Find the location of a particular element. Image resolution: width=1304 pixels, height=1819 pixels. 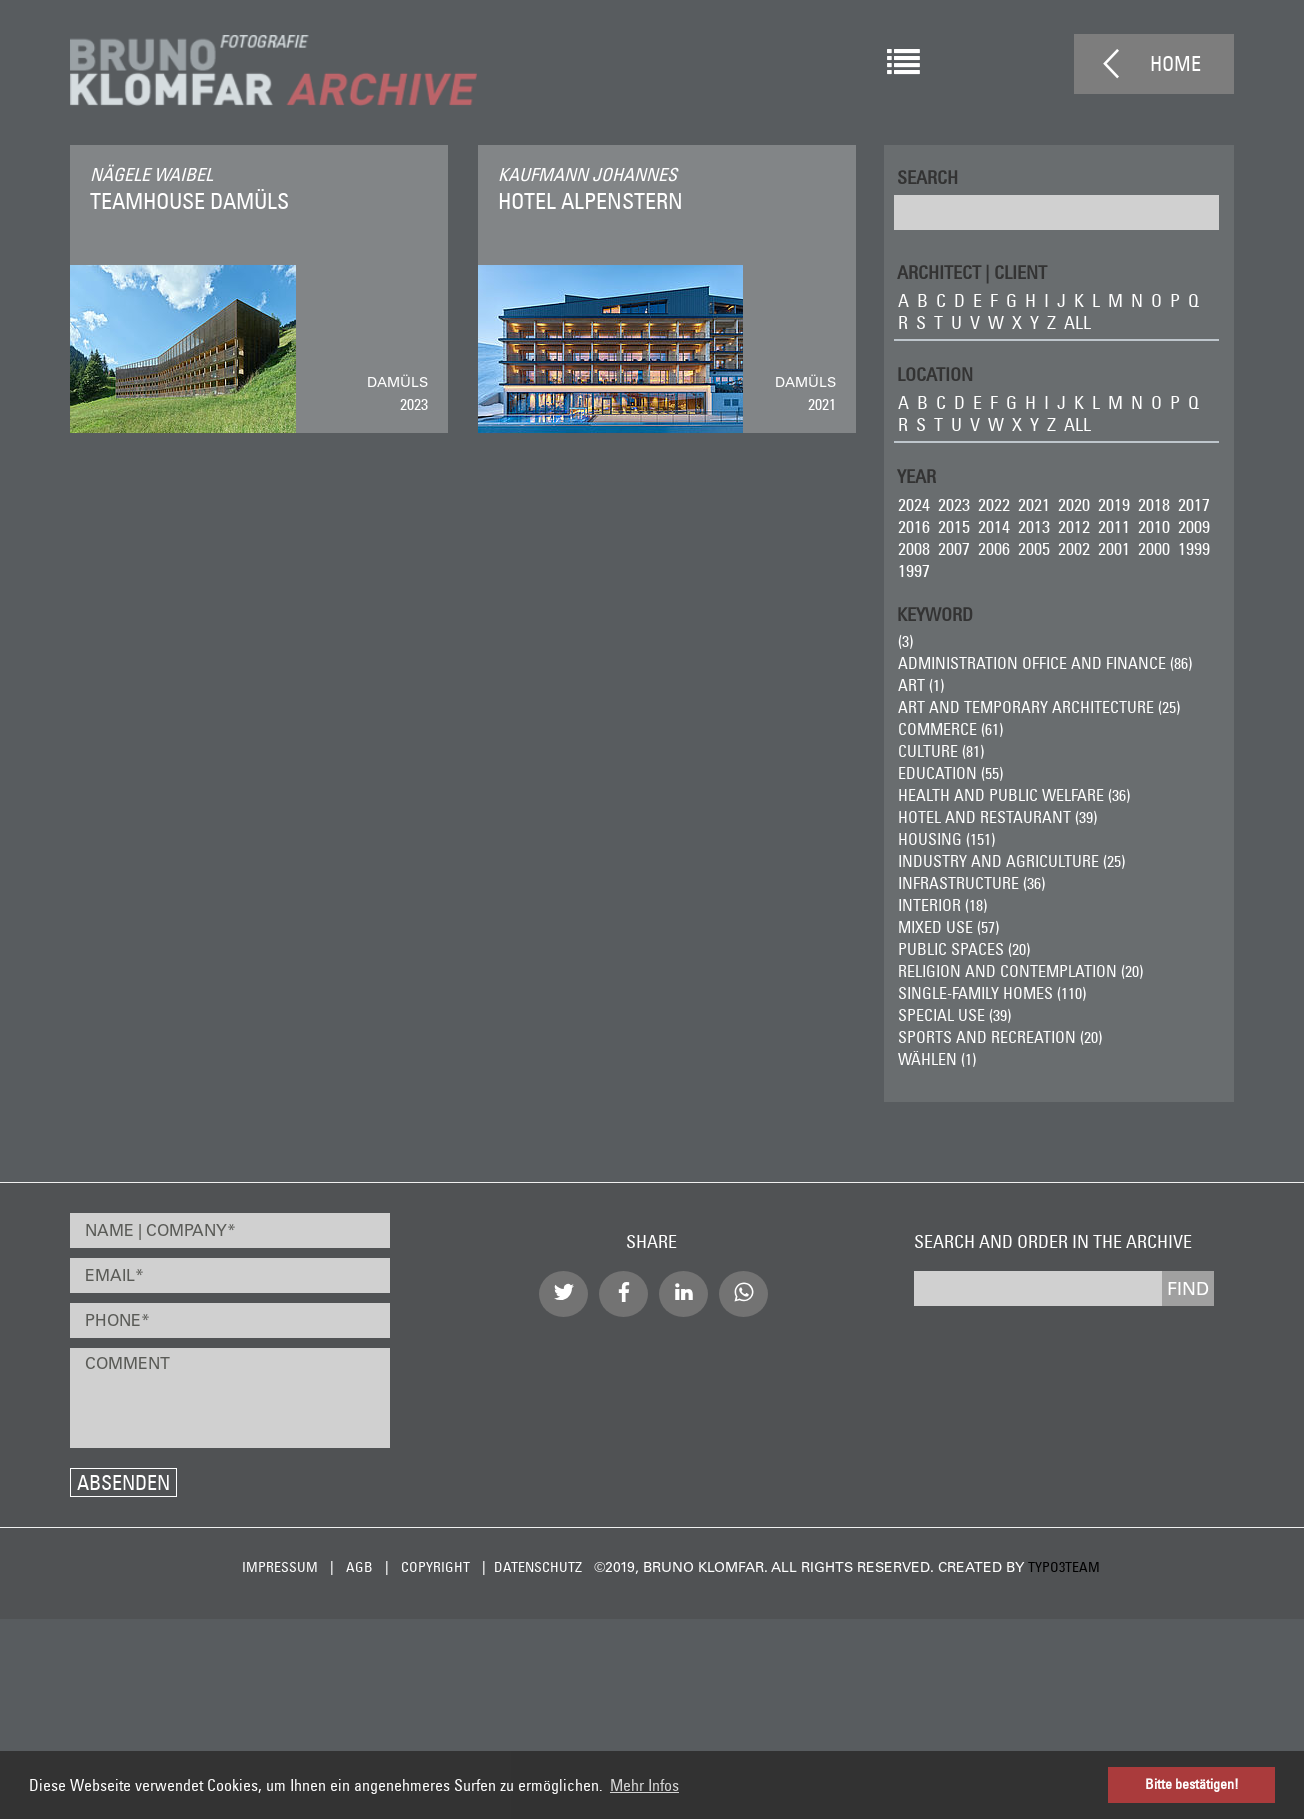

Art and Temporary Architecture (25) is located at coordinates (1039, 707).